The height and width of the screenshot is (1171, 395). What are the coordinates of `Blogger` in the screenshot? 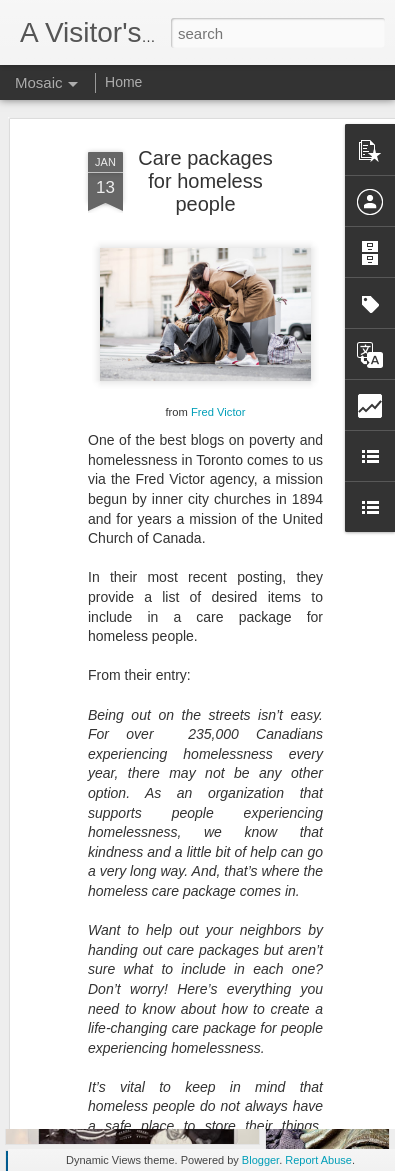 It's located at (260, 1160).